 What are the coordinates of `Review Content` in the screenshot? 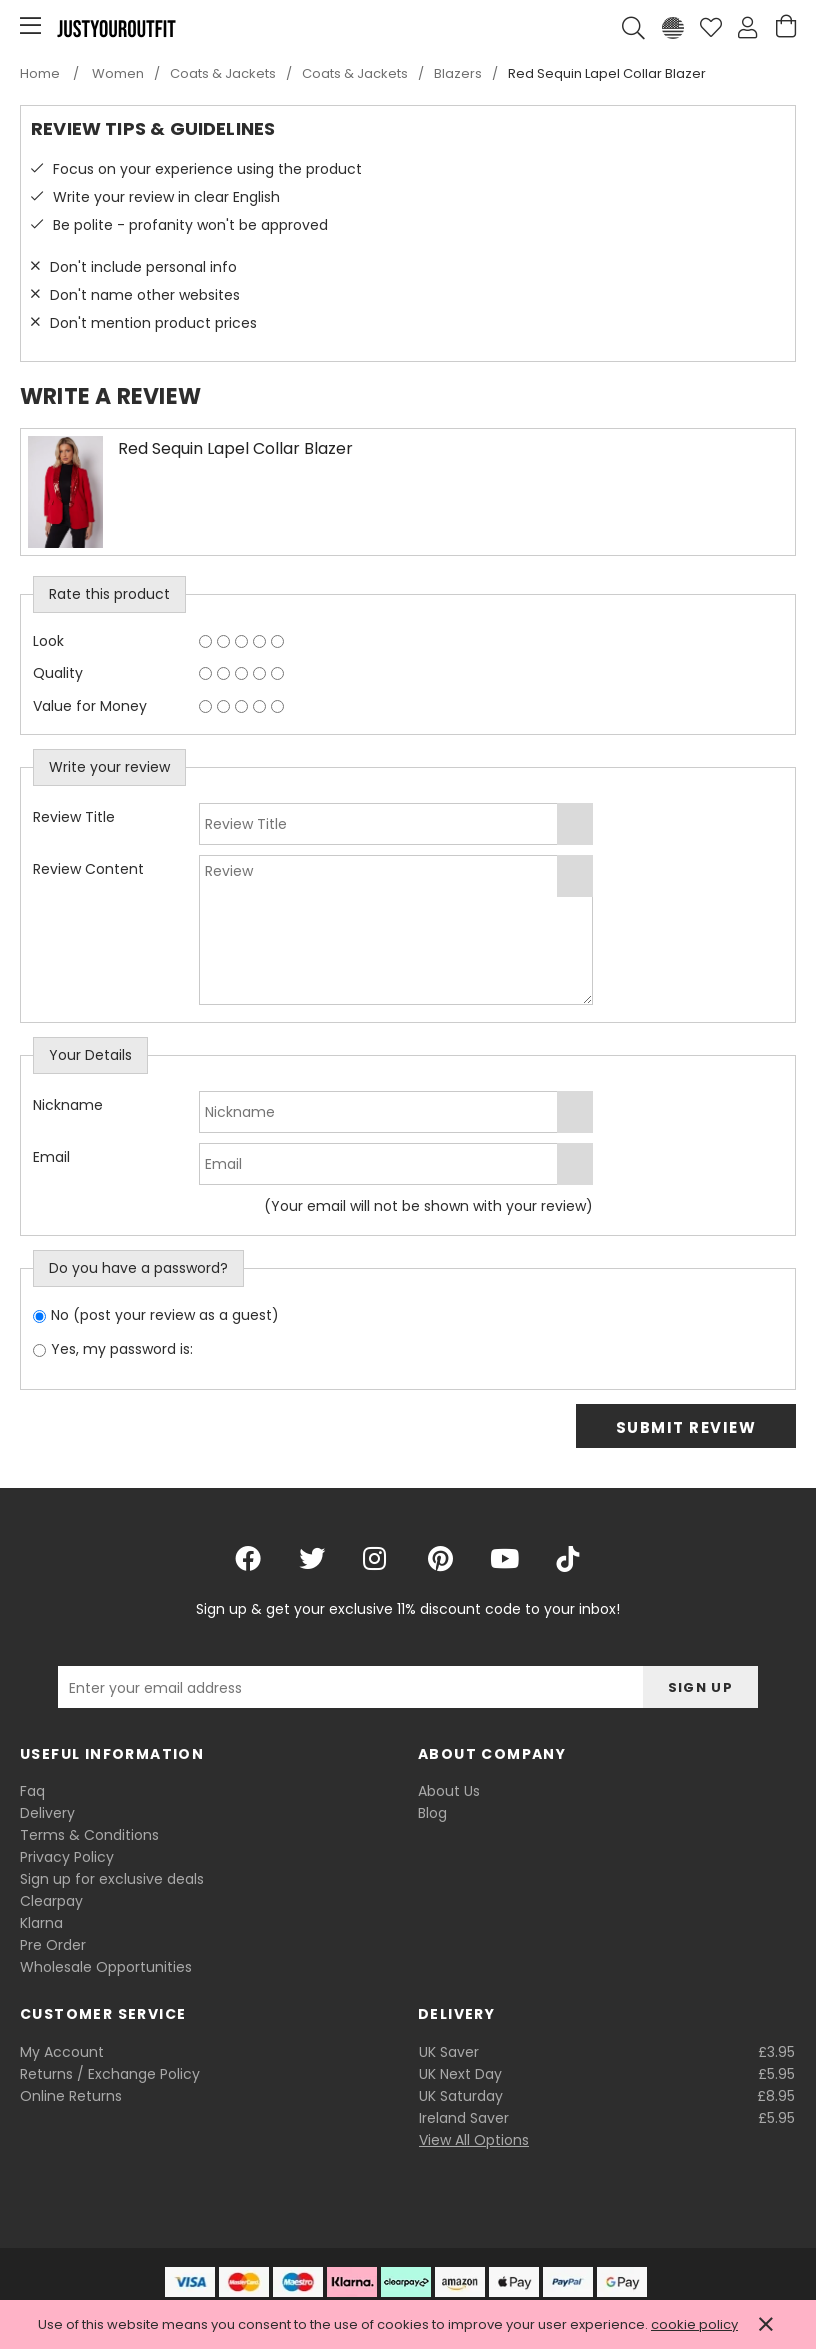 It's located at (88, 869).